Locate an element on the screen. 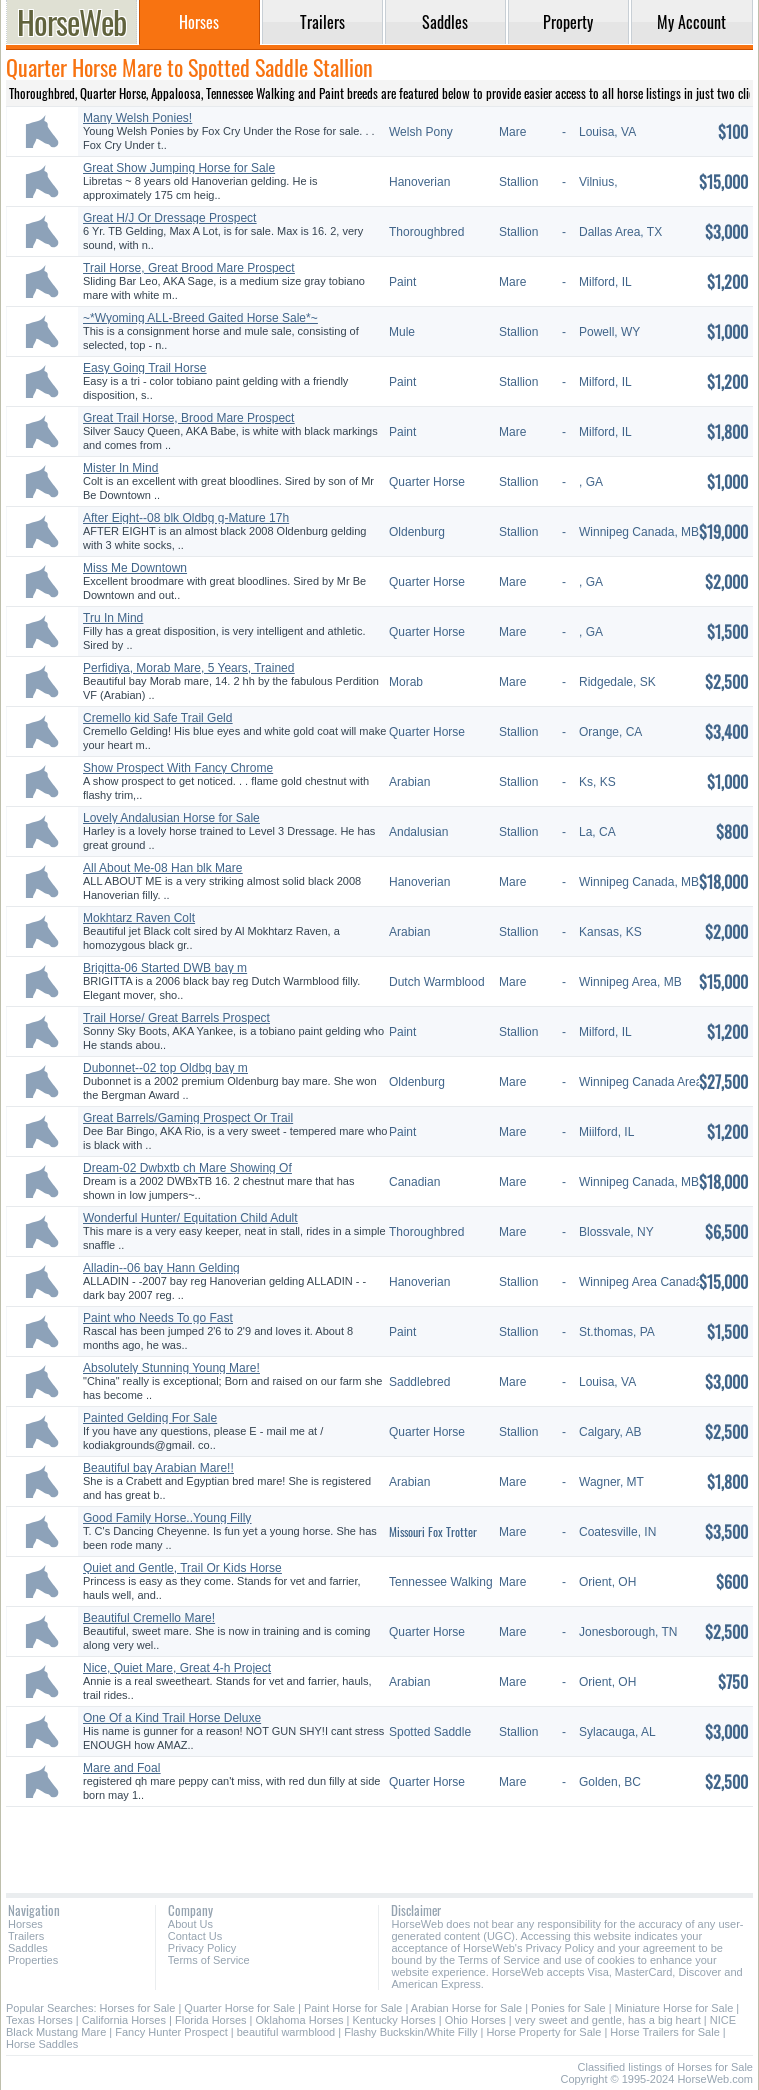 This screenshot has width=759, height=2090. Good Family Horse..Young Filly is located at coordinates (167, 1518).